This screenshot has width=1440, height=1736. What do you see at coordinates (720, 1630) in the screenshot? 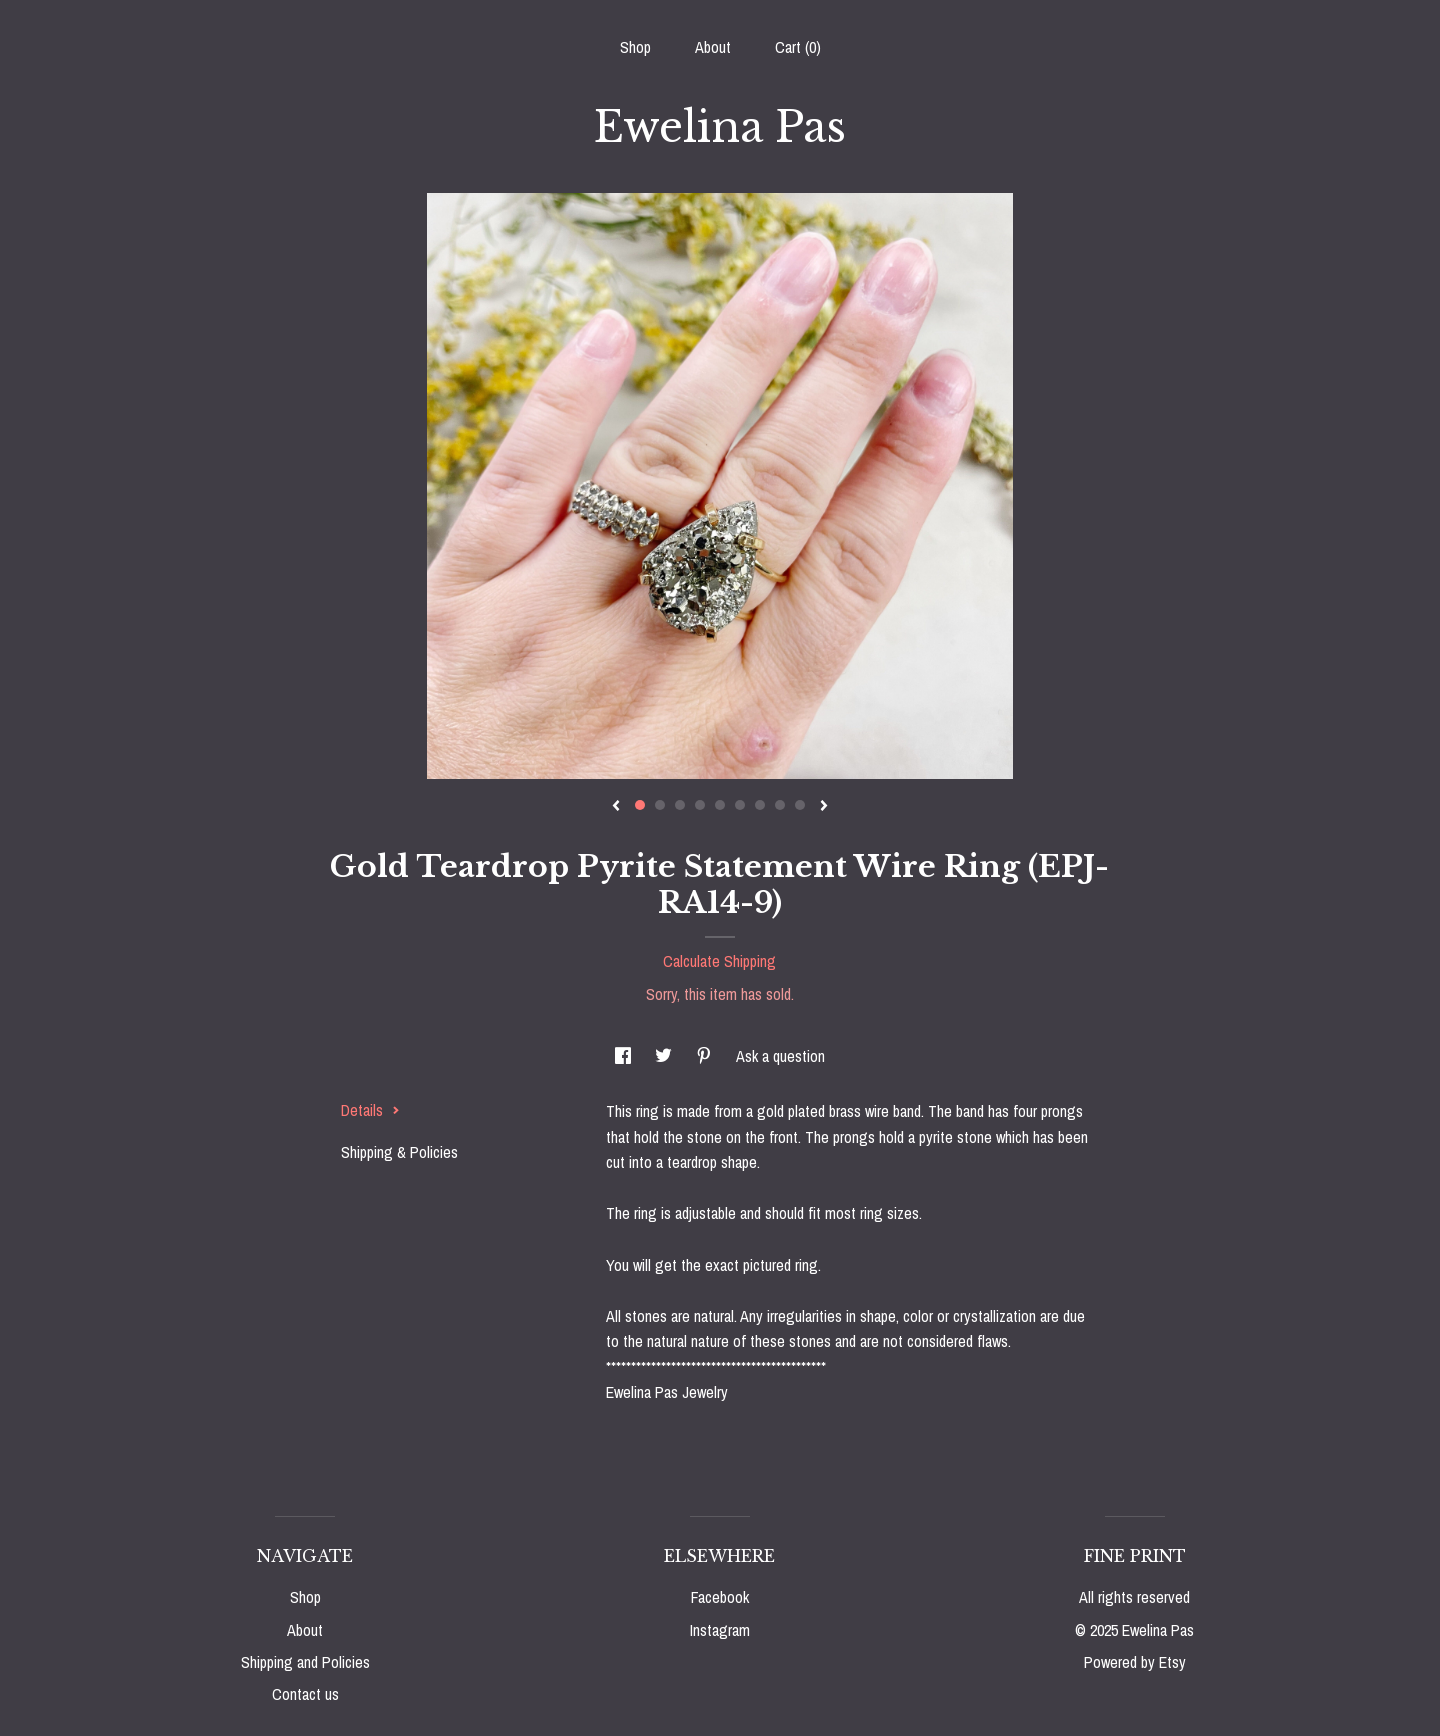
I see `Instagram` at bounding box center [720, 1630].